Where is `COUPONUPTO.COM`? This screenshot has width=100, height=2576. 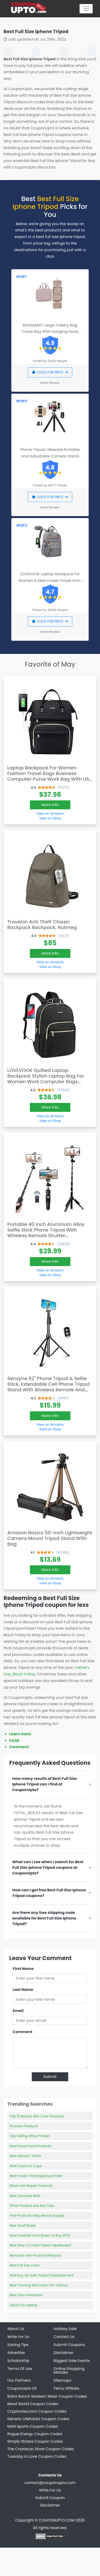 COUPONUPTO.COM is located at coordinates (57, 2520).